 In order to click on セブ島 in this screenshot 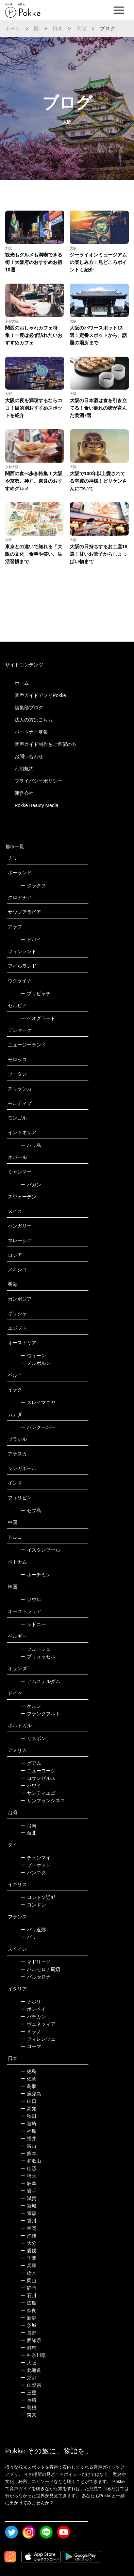, I will do `click(30, 1510)`.